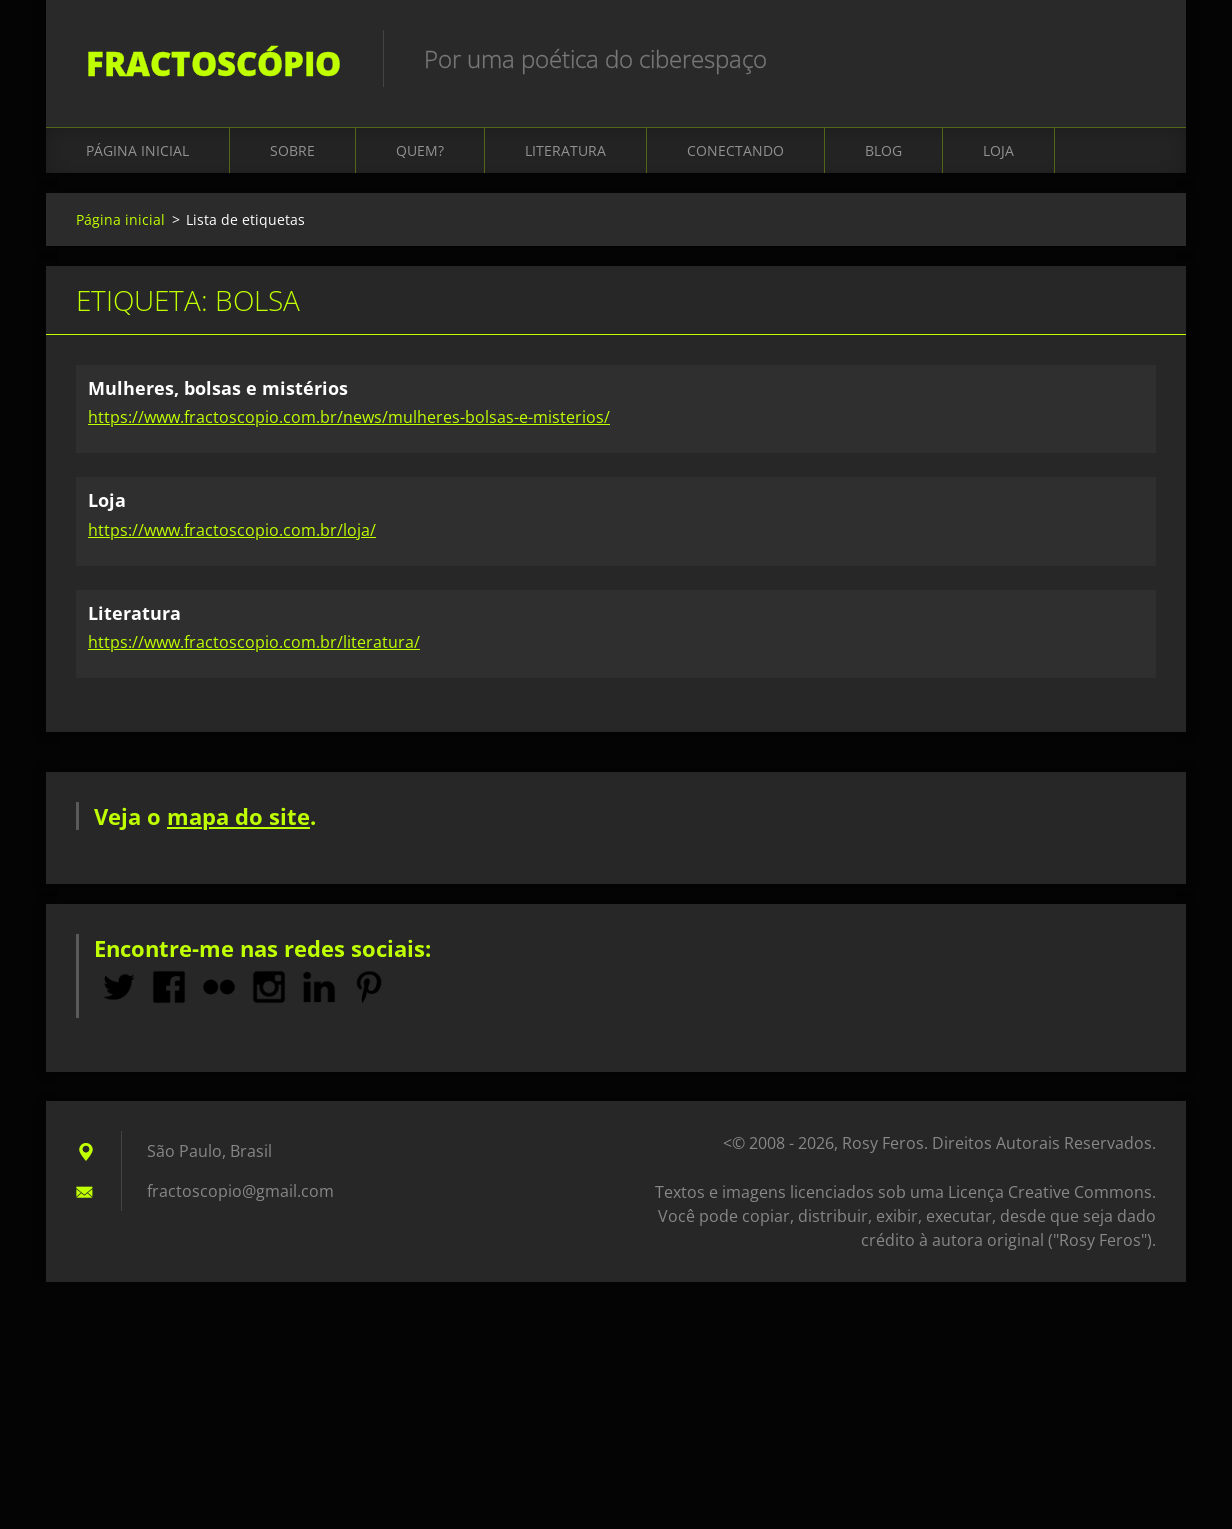  What do you see at coordinates (349, 418) in the screenshot?
I see `https://www.fractoscopio.com.br/news/mulheres-bolsas-e-misterios/` at bounding box center [349, 418].